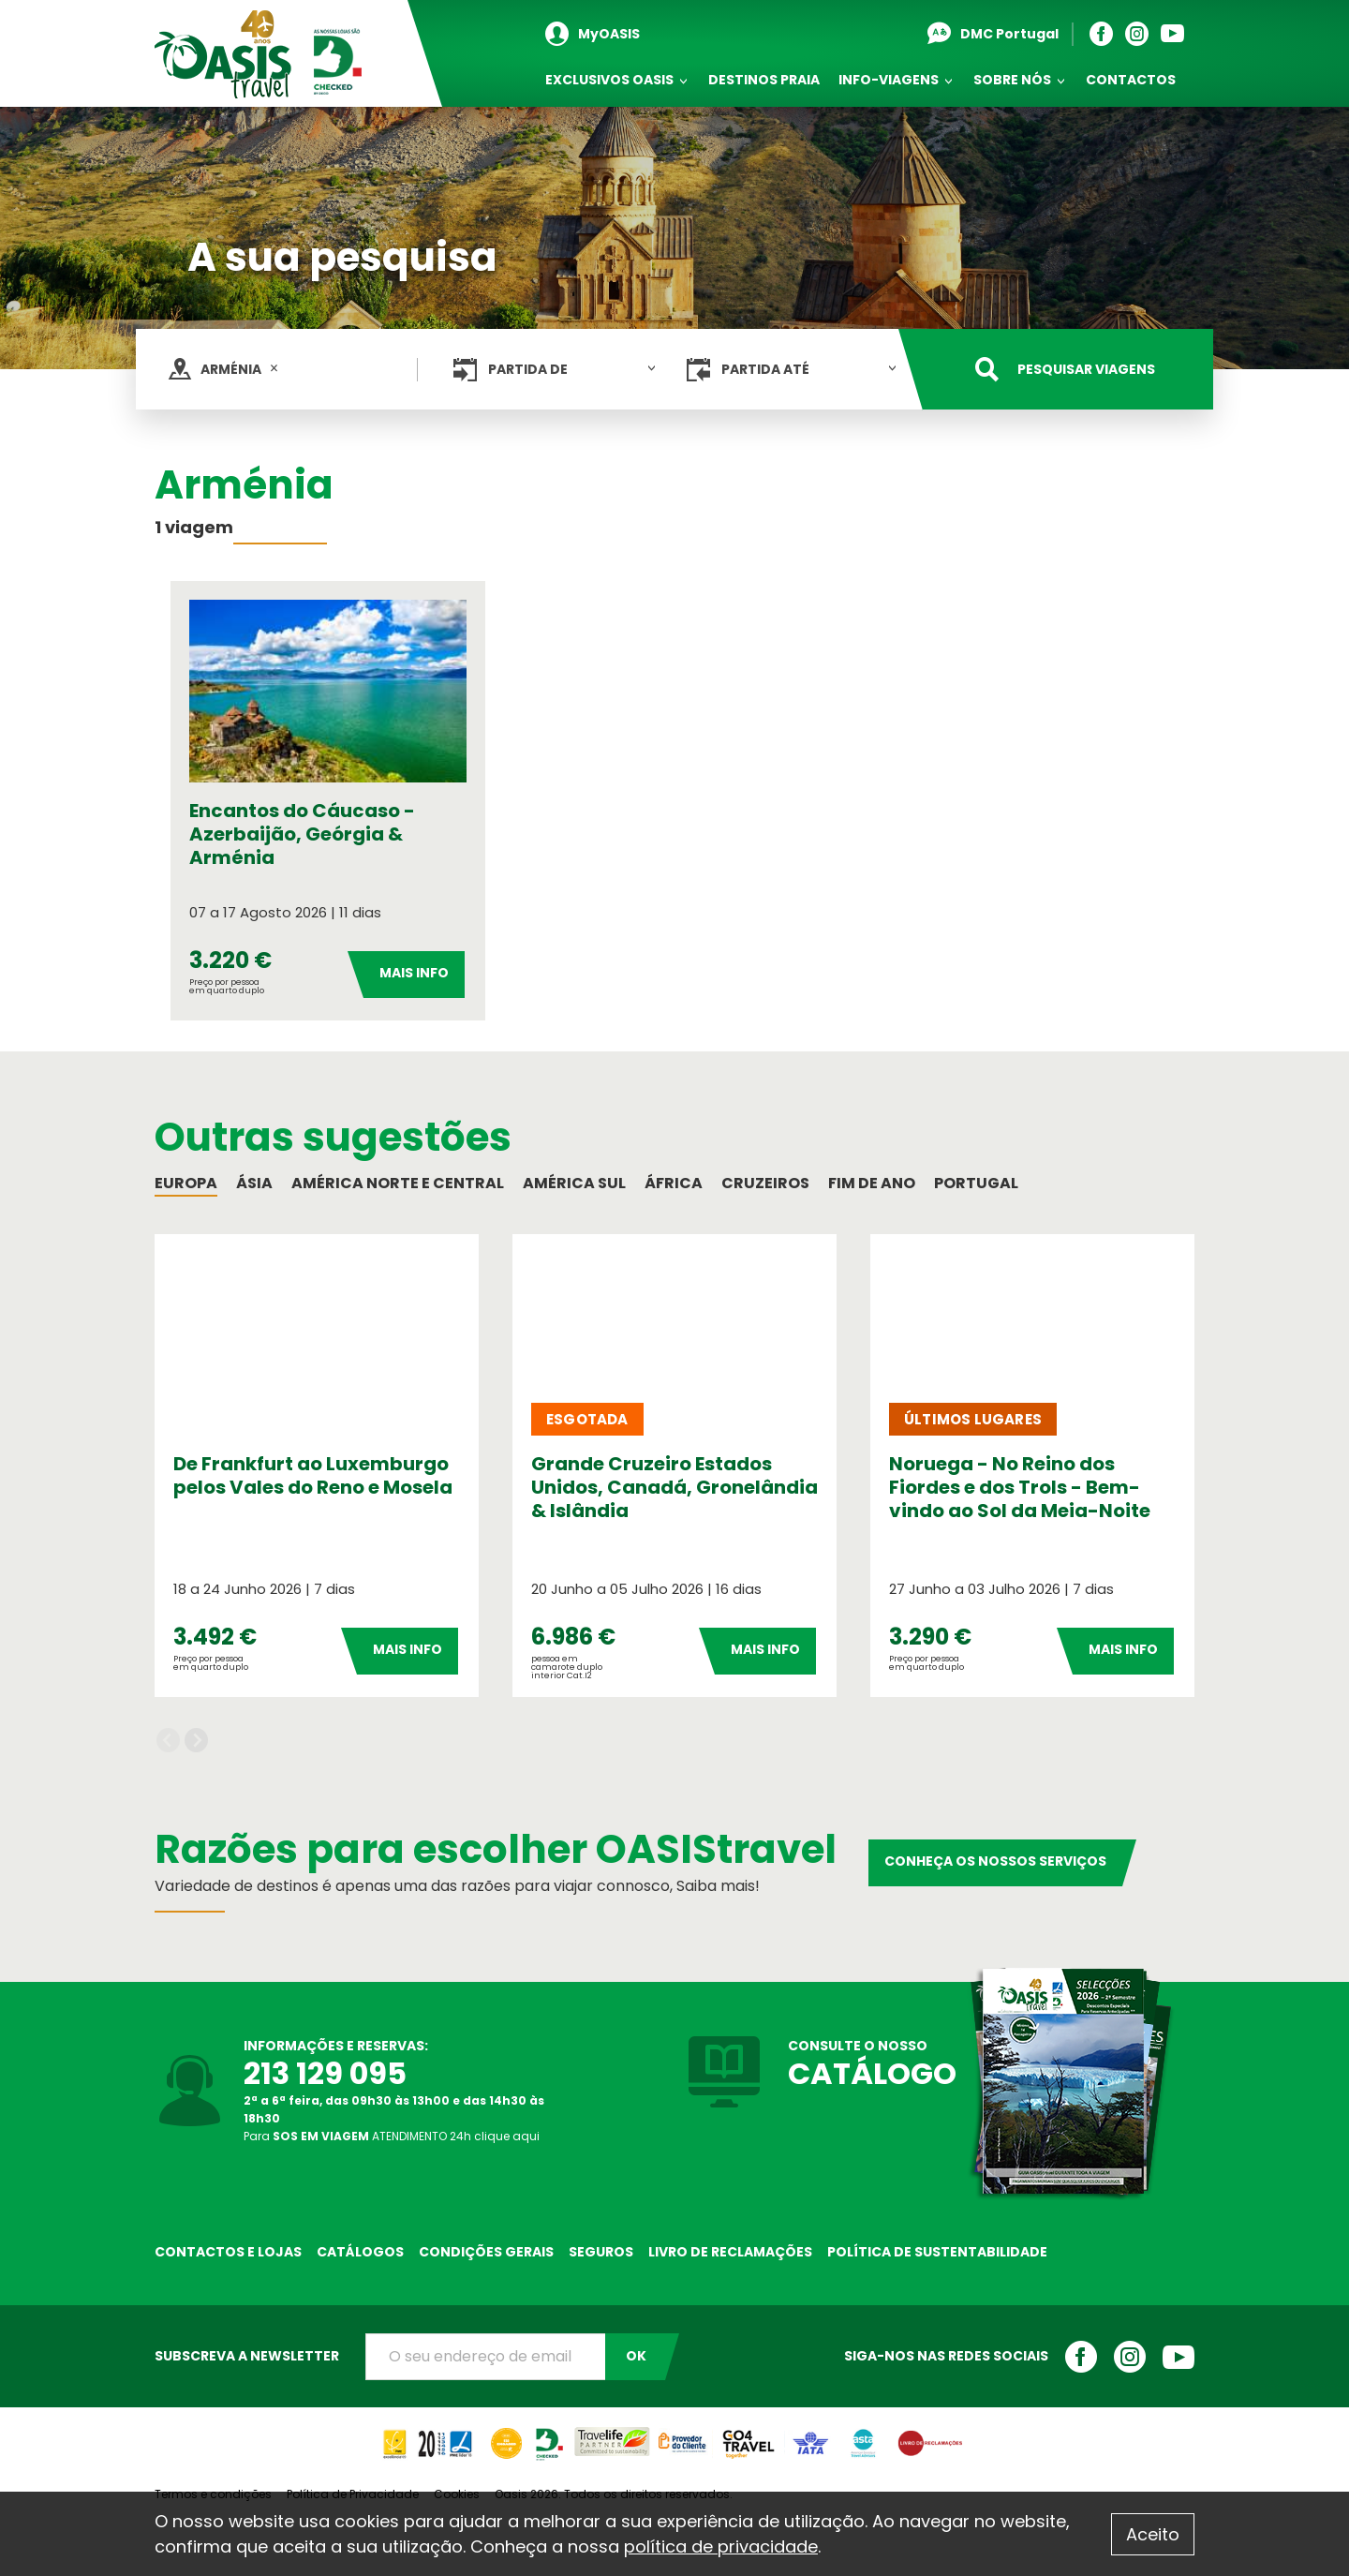 This screenshot has width=1349, height=2576. What do you see at coordinates (721, 2546) in the screenshot?
I see `política de privacidade` at bounding box center [721, 2546].